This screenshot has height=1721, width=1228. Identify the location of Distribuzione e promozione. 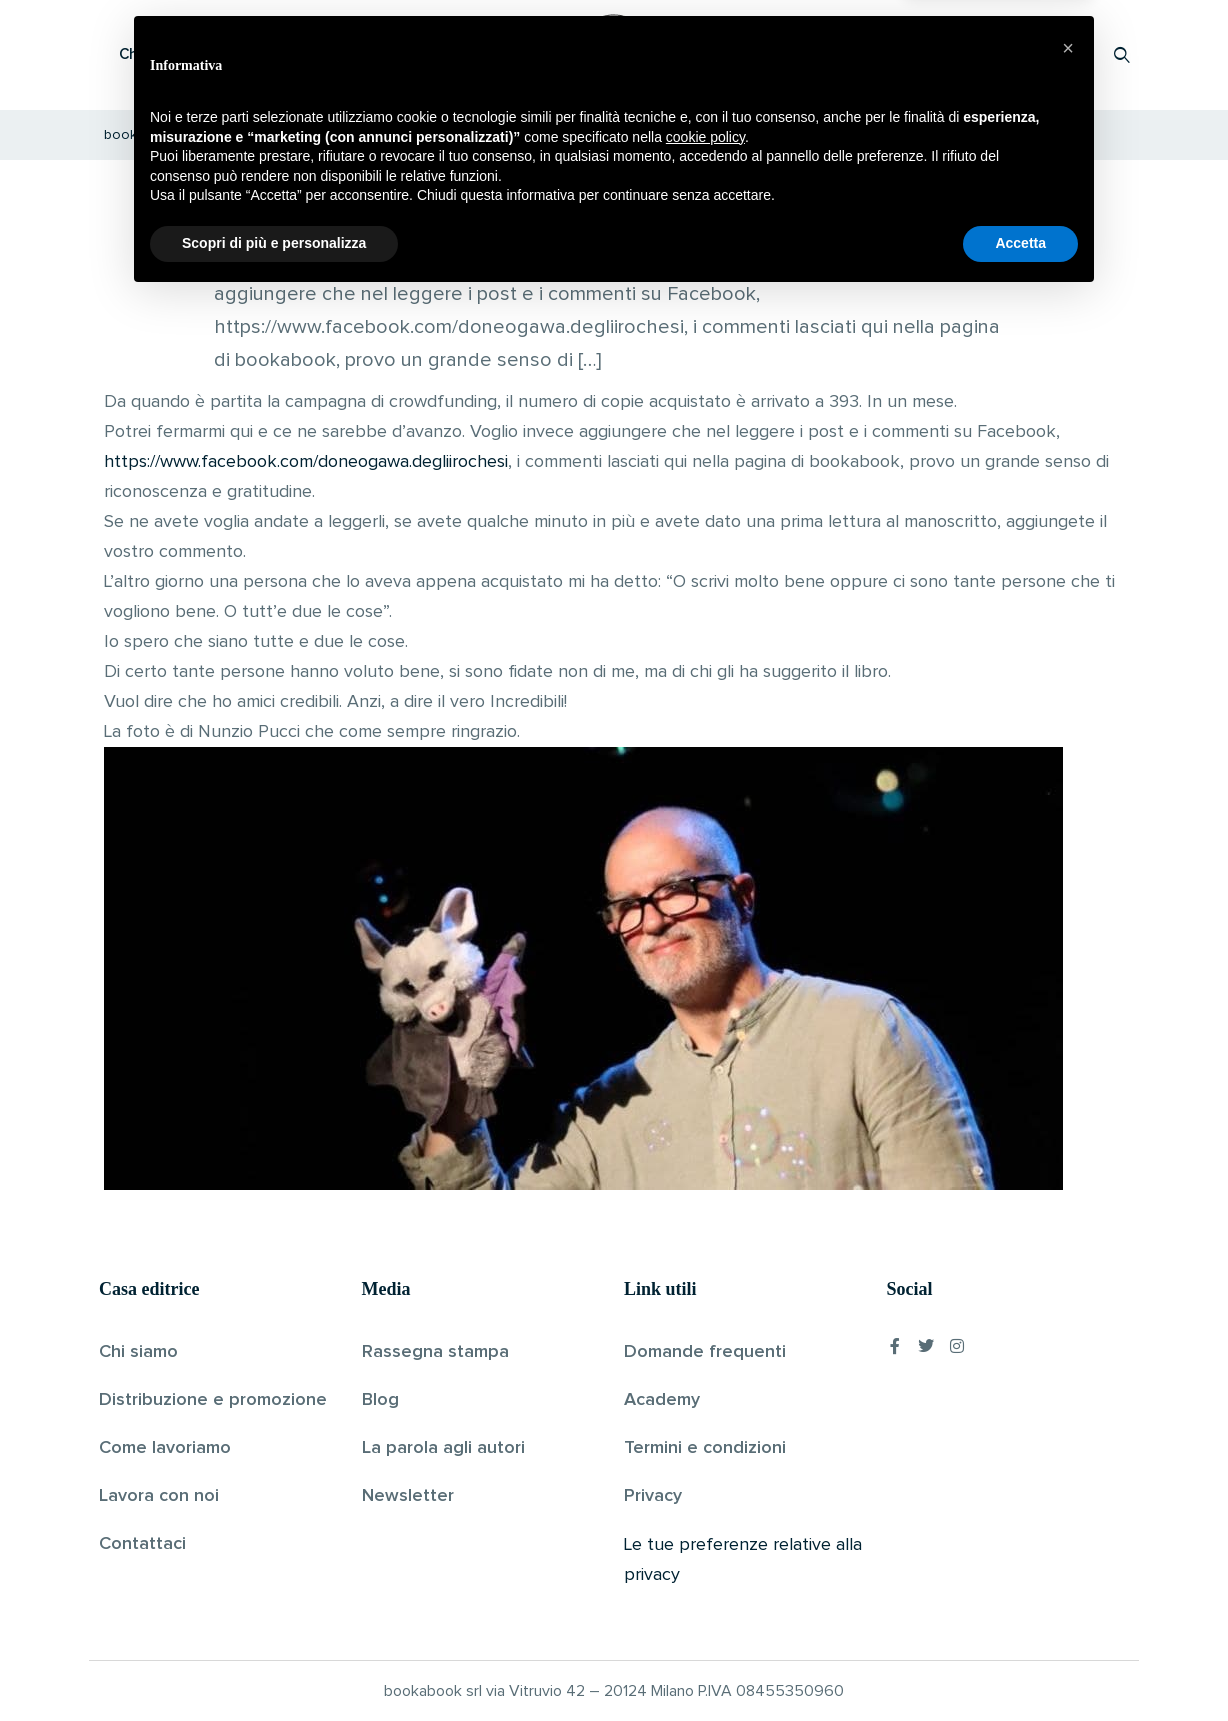
(213, 1400).